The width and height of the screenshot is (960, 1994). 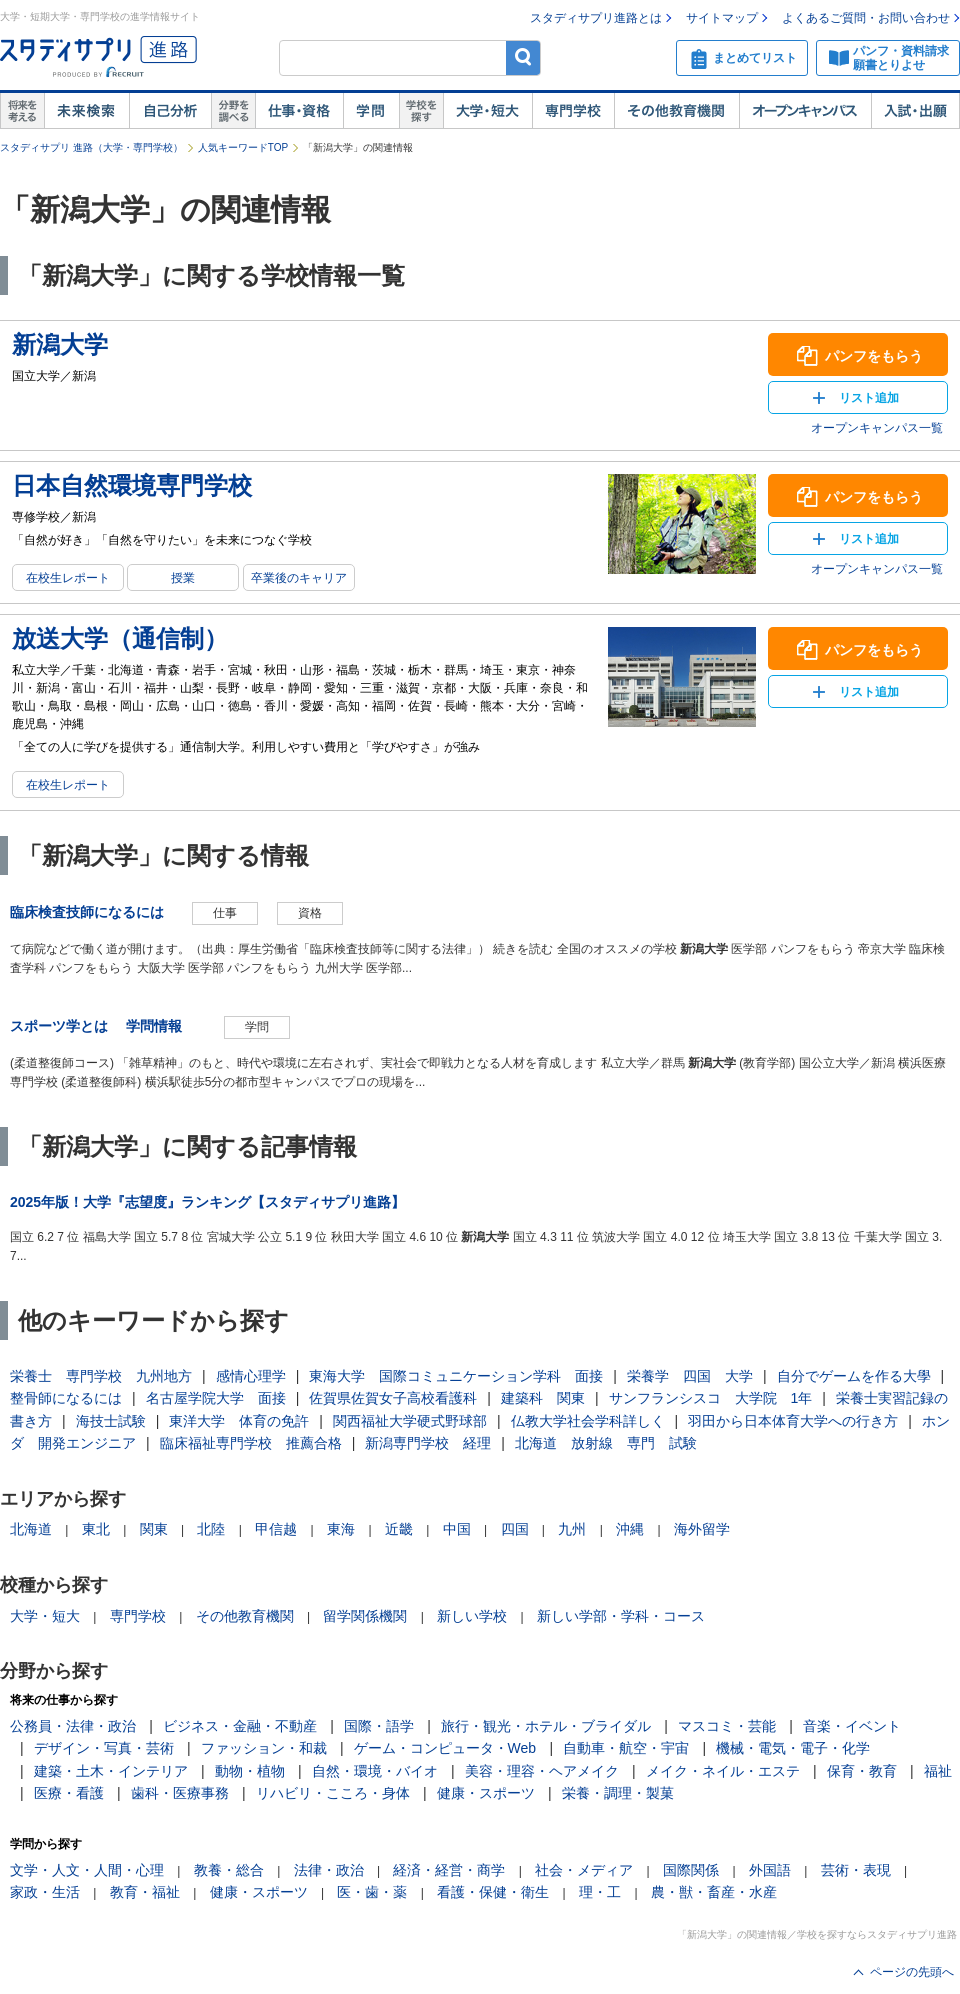 I want to click on リハビリ・こころ・身体, so click(x=333, y=1793).